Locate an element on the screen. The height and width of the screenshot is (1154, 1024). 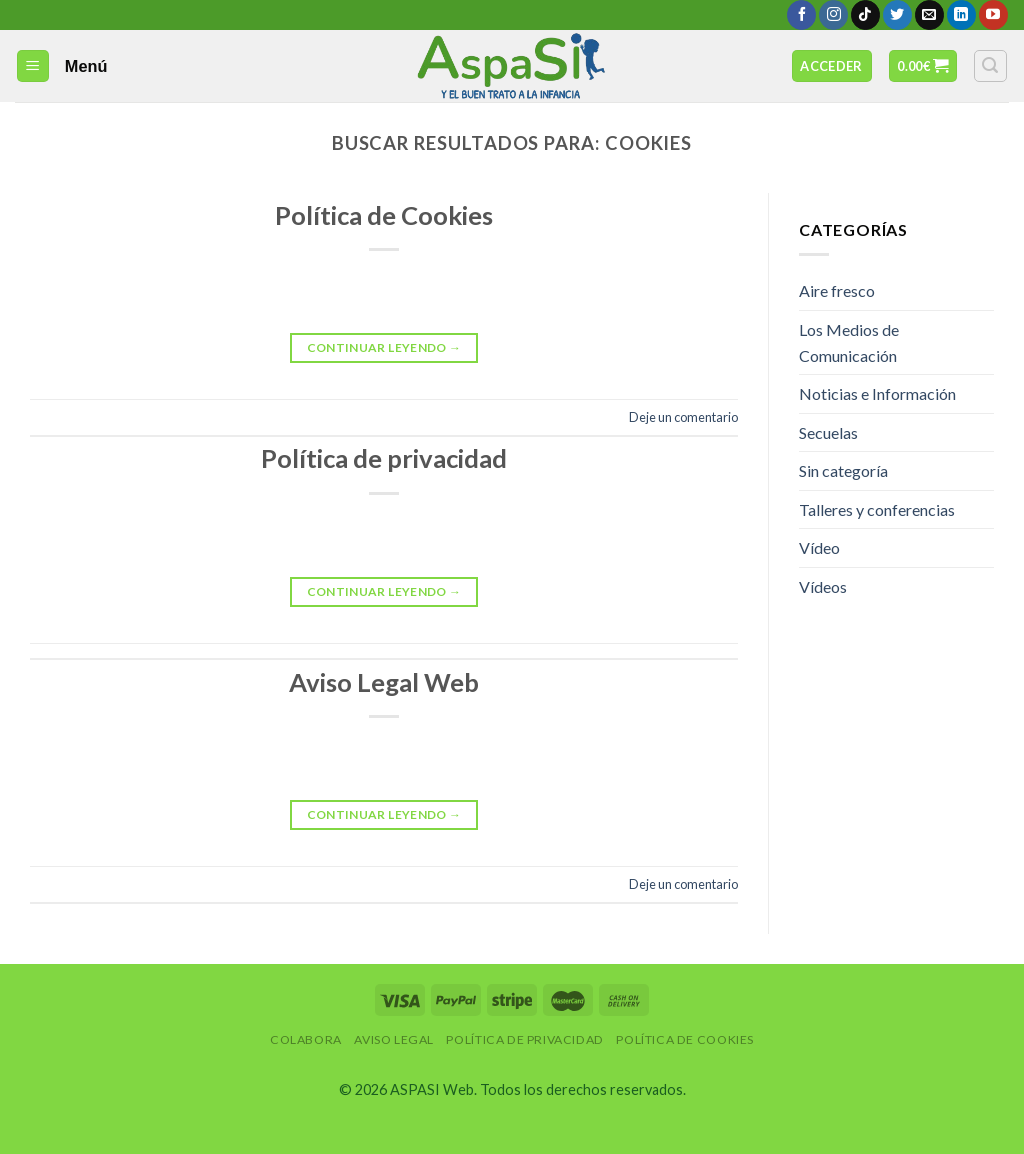
Deje un comentario is located at coordinates (683, 417).